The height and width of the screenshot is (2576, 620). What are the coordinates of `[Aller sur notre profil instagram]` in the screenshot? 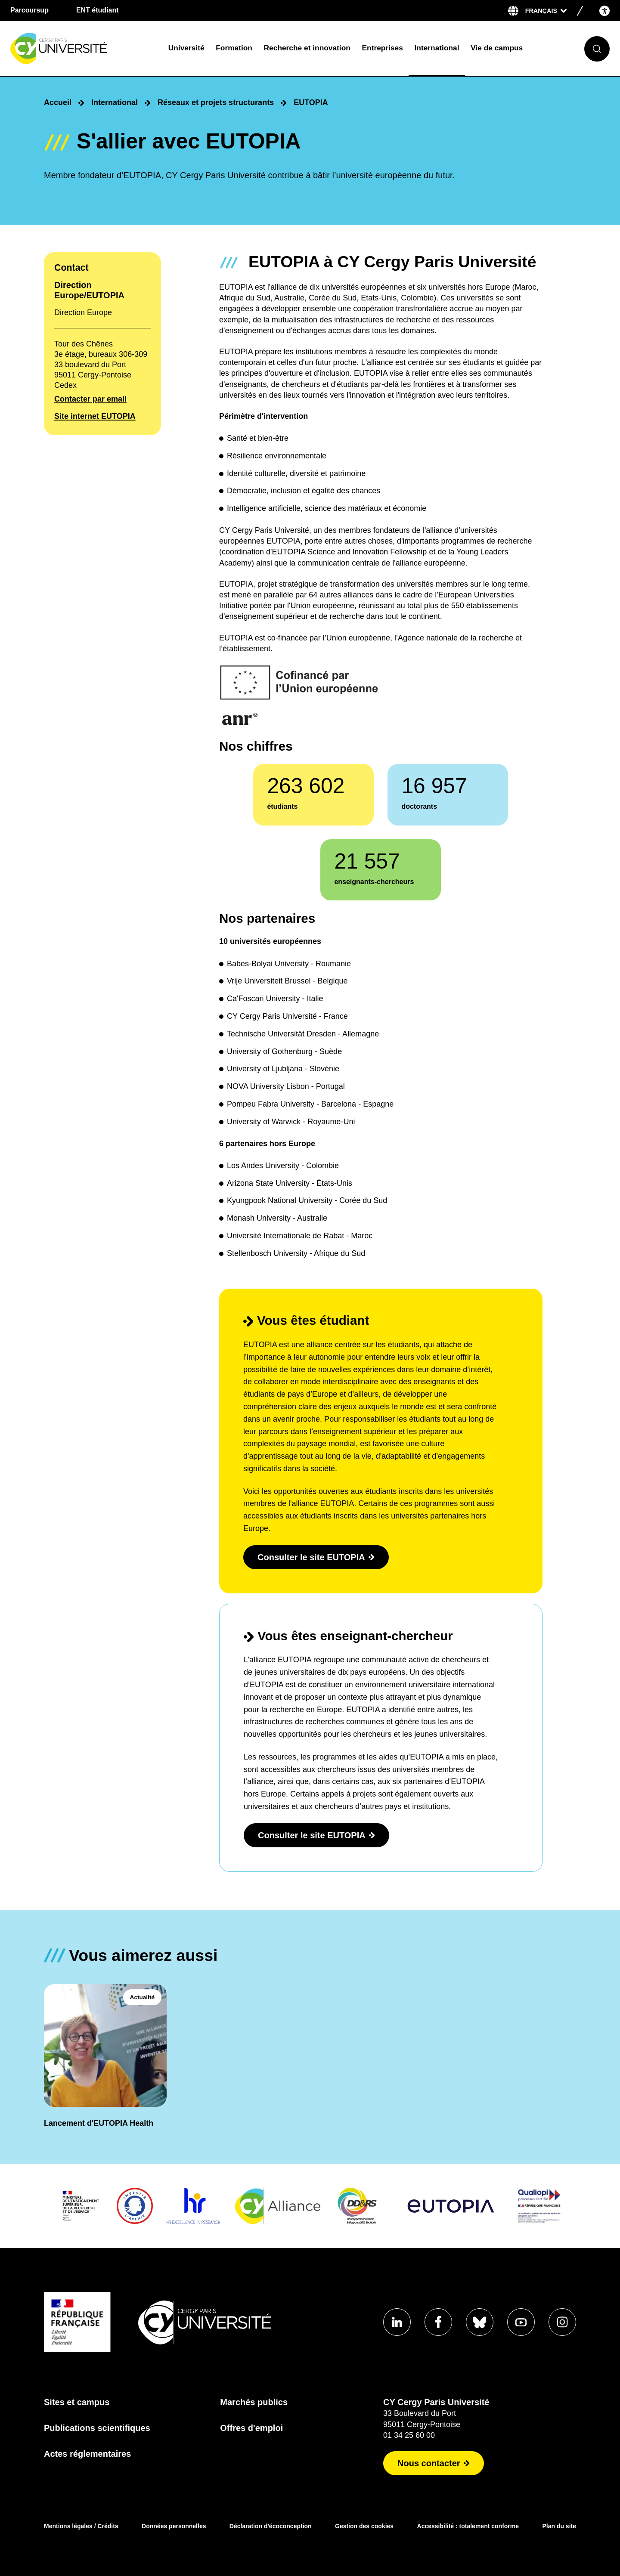 It's located at (562, 2322).